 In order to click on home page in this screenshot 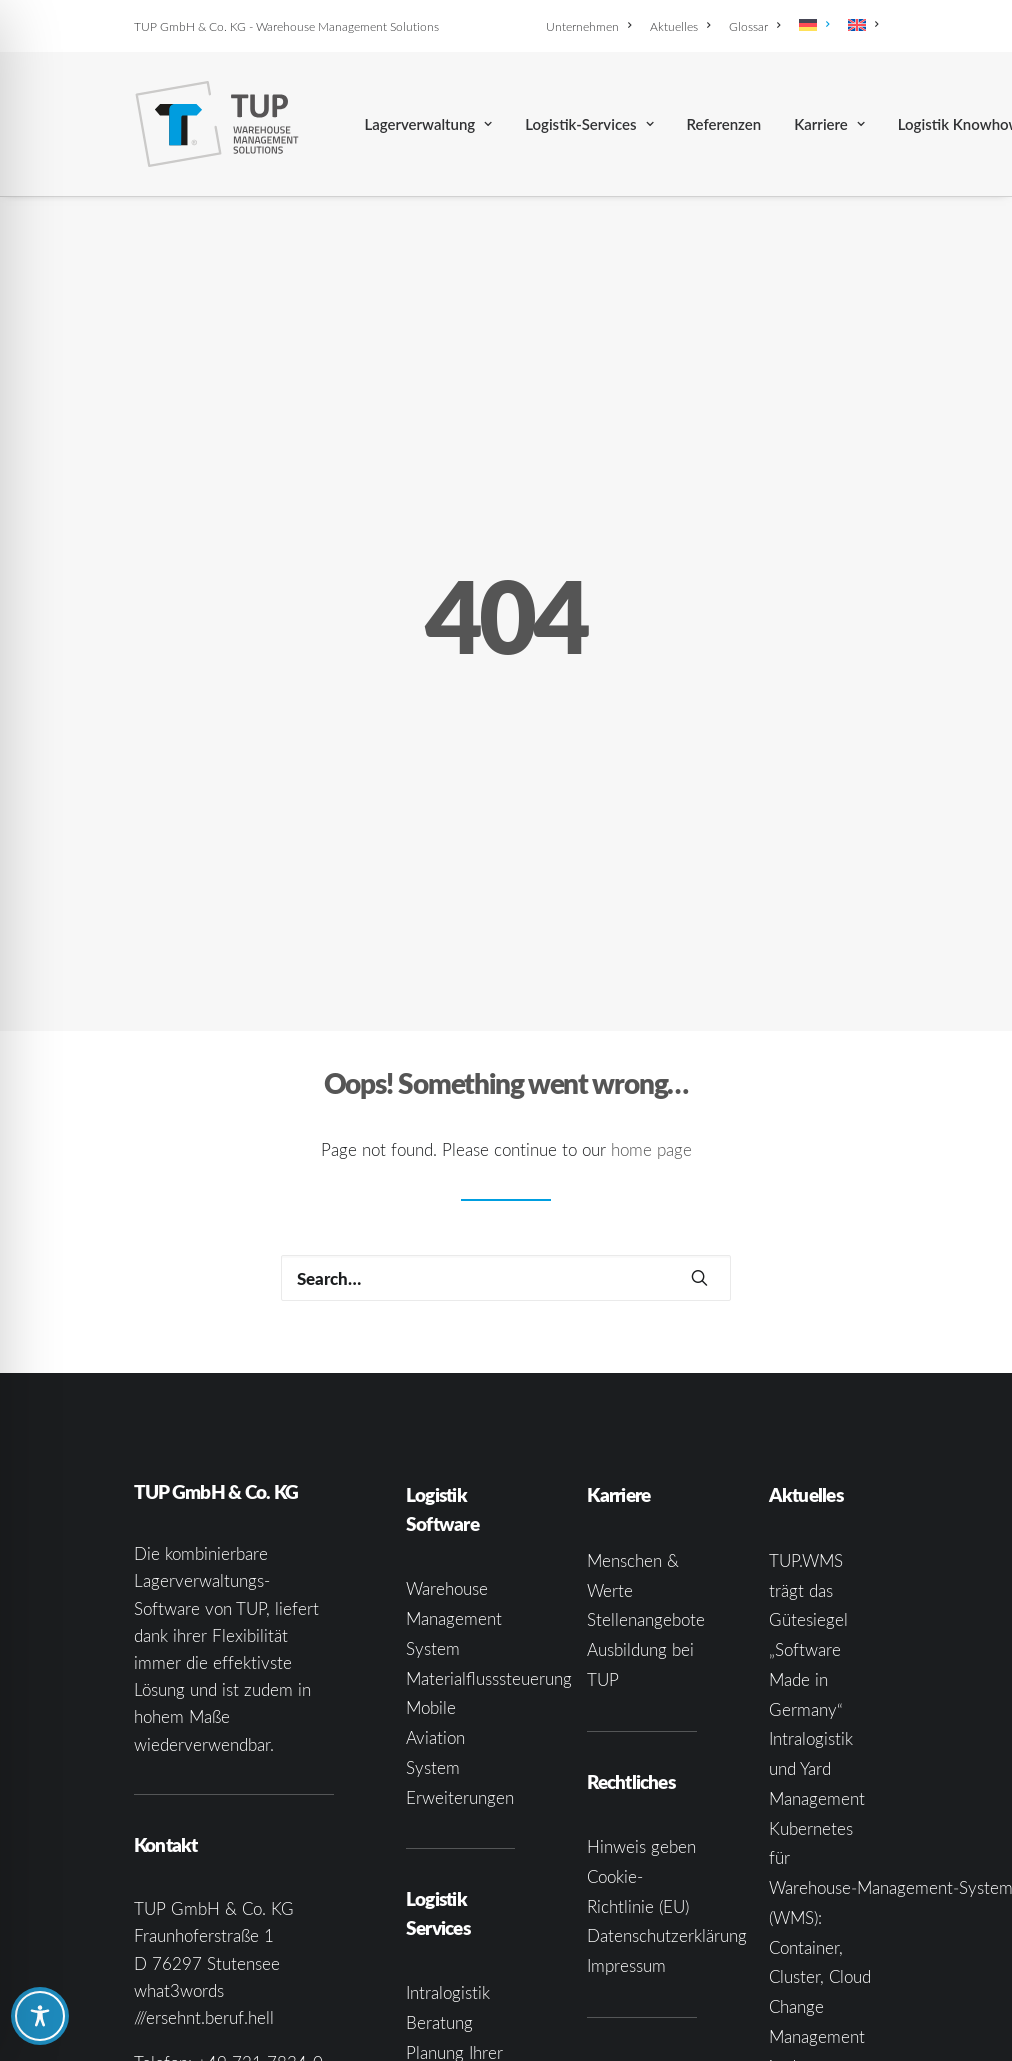, I will do `click(651, 1007)`.